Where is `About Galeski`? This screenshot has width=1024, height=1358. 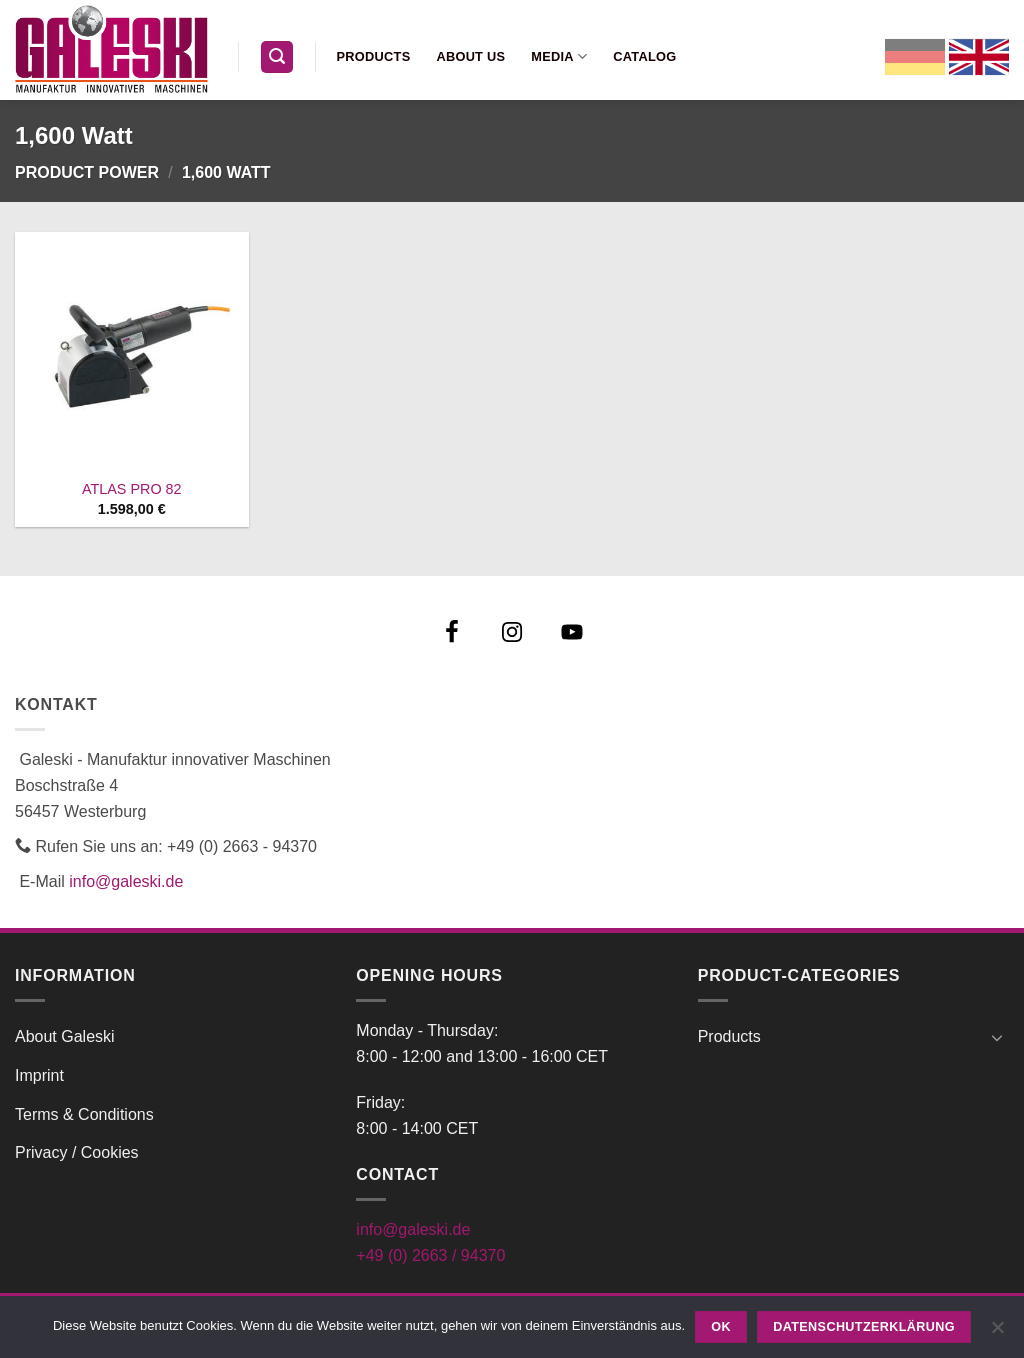
About Galeski is located at coordinates (65, 1036).